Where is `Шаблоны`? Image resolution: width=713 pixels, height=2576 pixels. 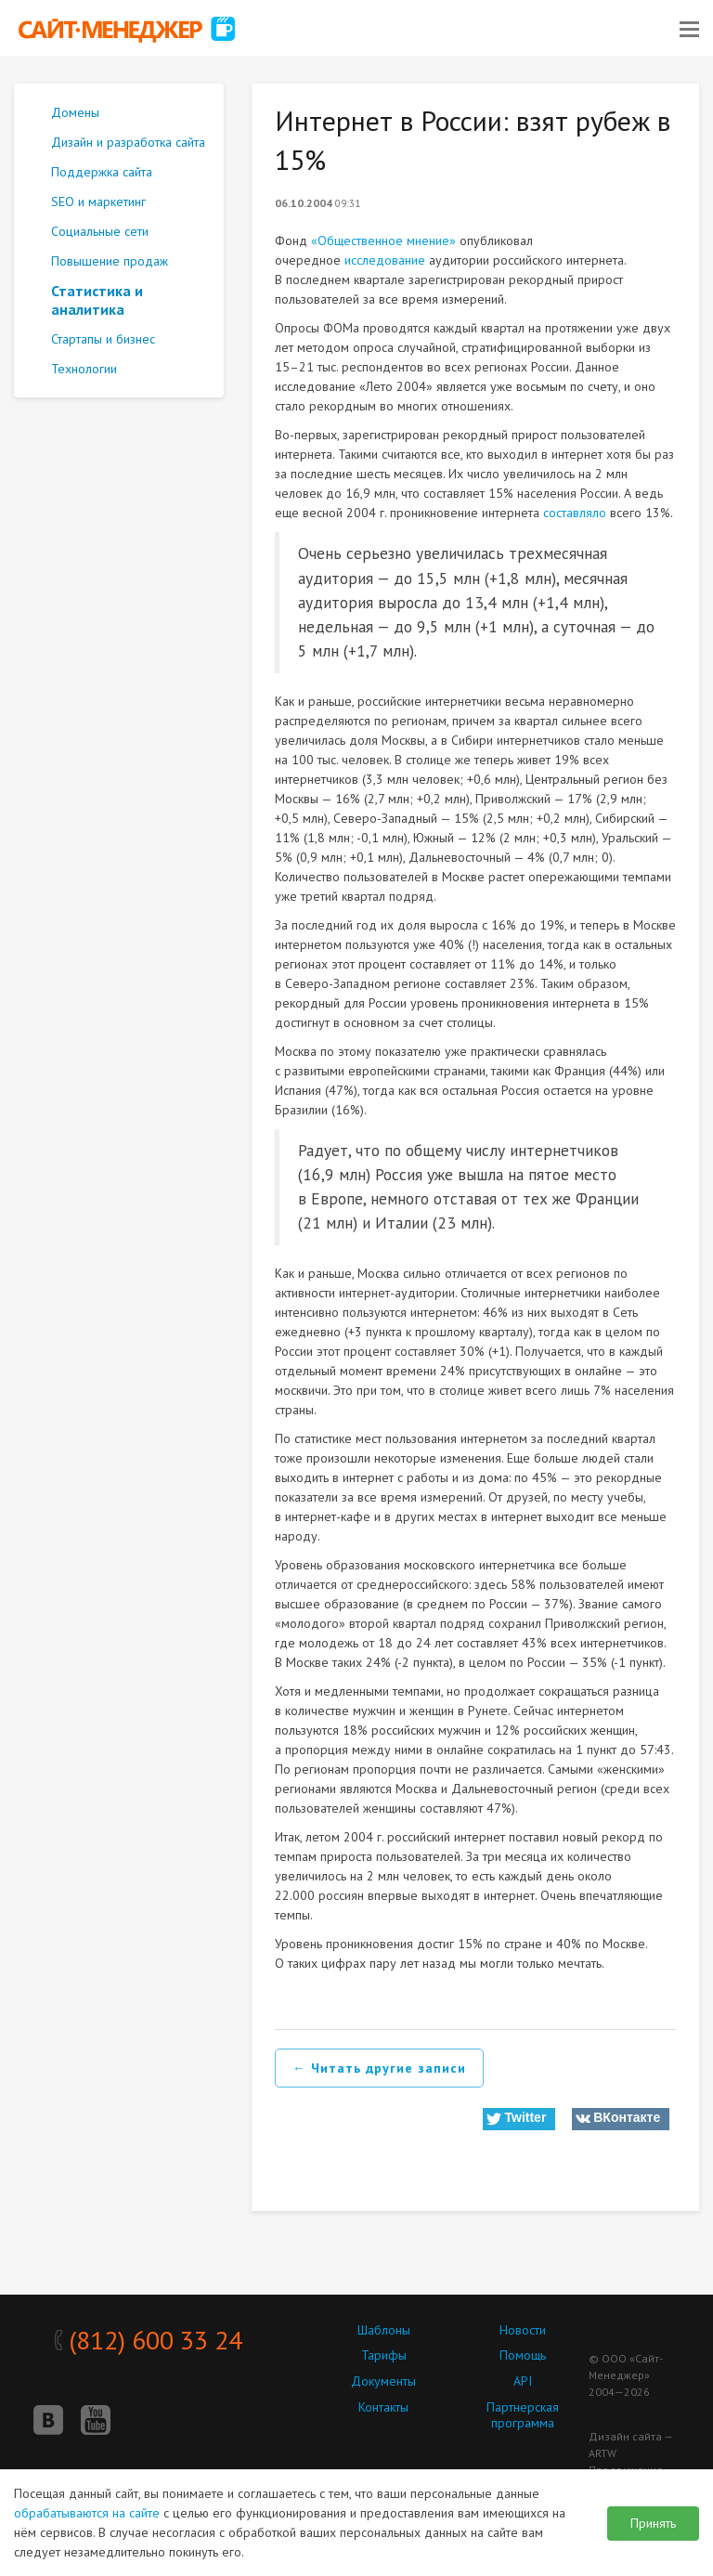 Шаблоны is located at coordinates (383, 2330).